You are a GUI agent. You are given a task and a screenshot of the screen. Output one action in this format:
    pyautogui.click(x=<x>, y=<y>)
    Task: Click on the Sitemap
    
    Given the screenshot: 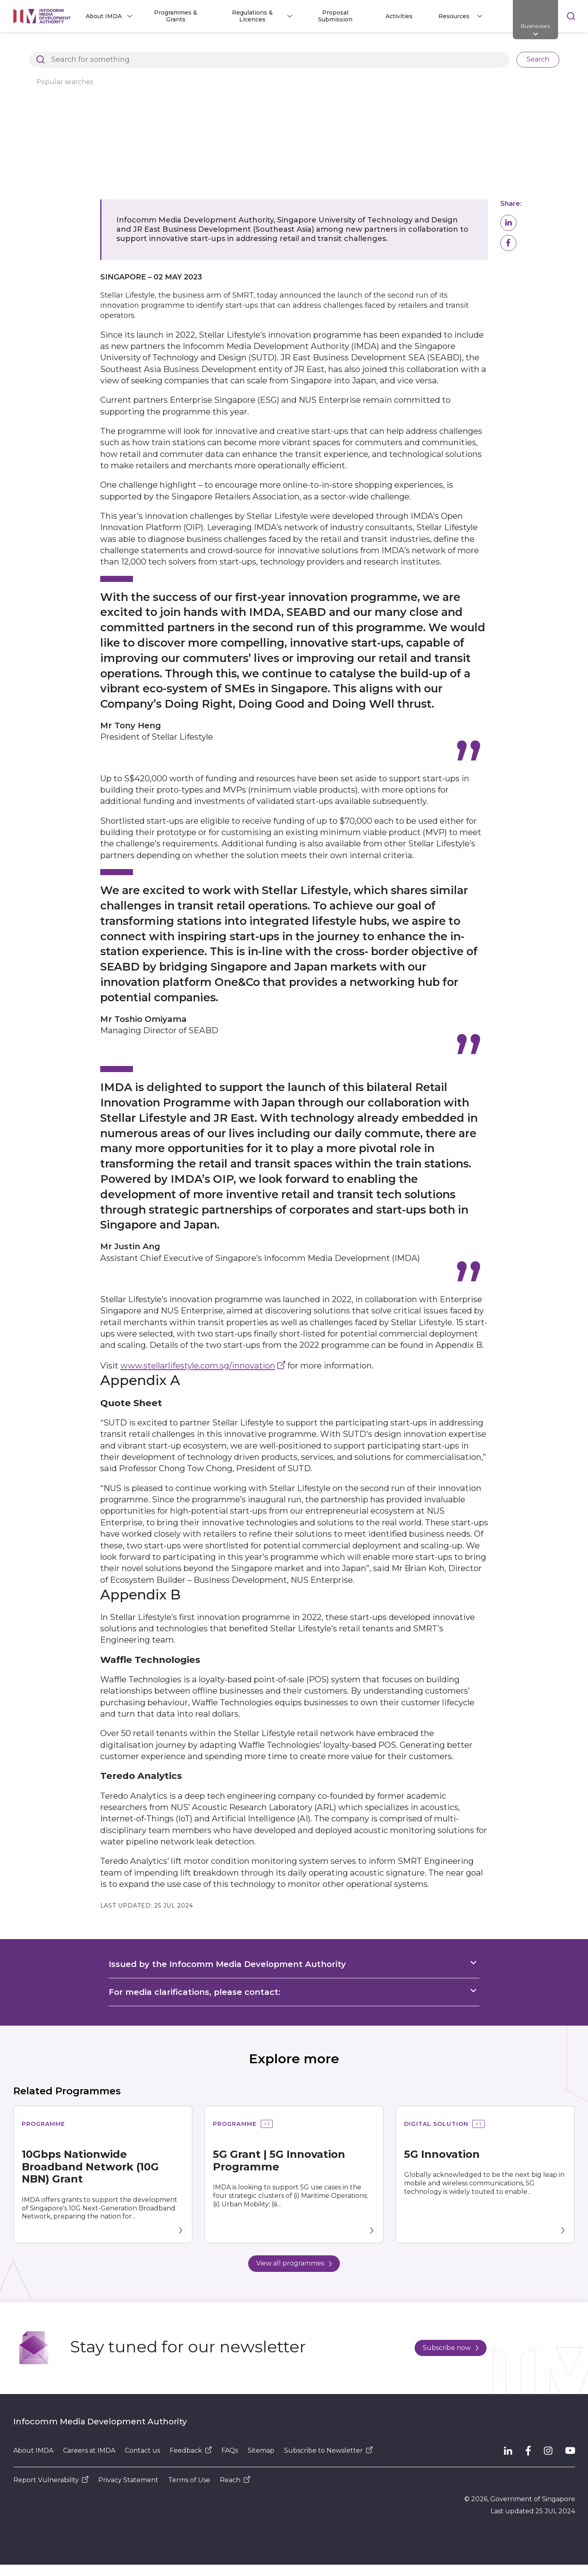 What is the action you would take?
    pyautogui.click(x=261, y=2450)
    